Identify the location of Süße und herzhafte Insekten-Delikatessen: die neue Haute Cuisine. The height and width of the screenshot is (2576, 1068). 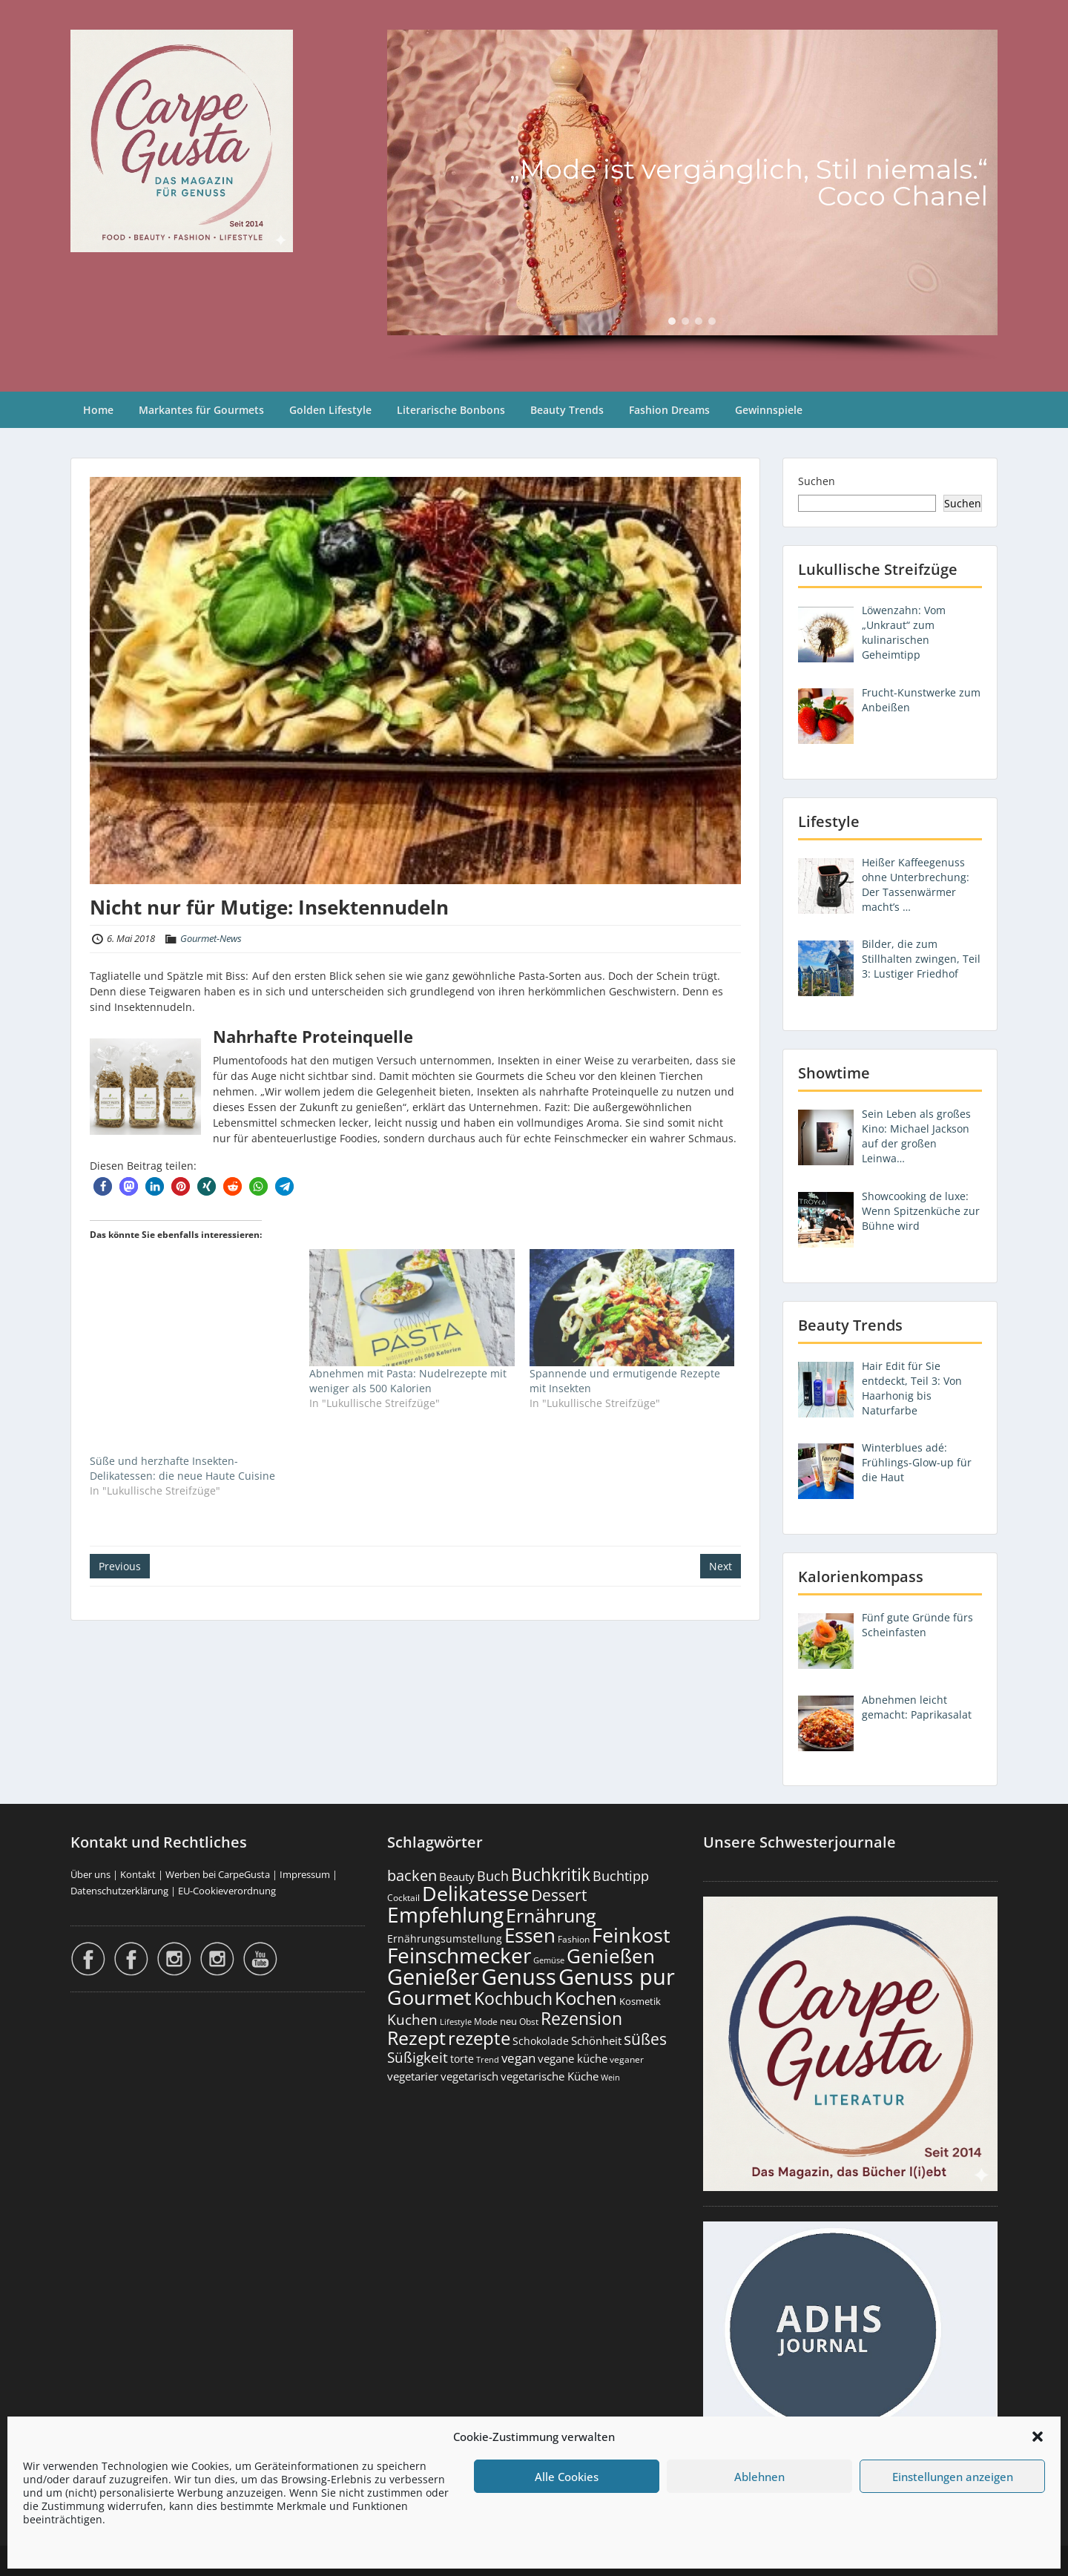
(182, 1468).